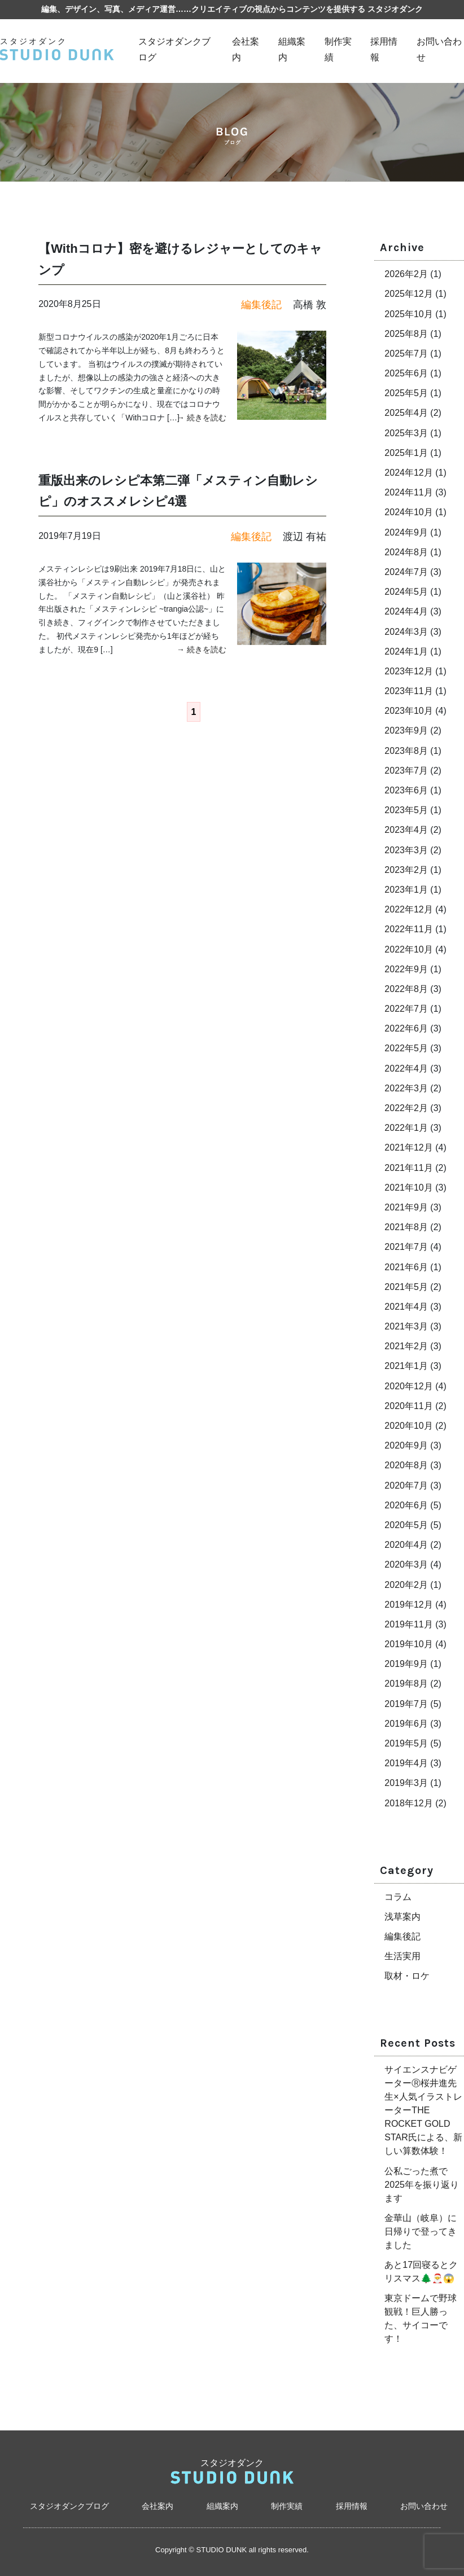 This screenshot has width=464, height=2576. Describe the element at coordinates (406, 1207) in the screenshot. I see `2021年9月` at that location.